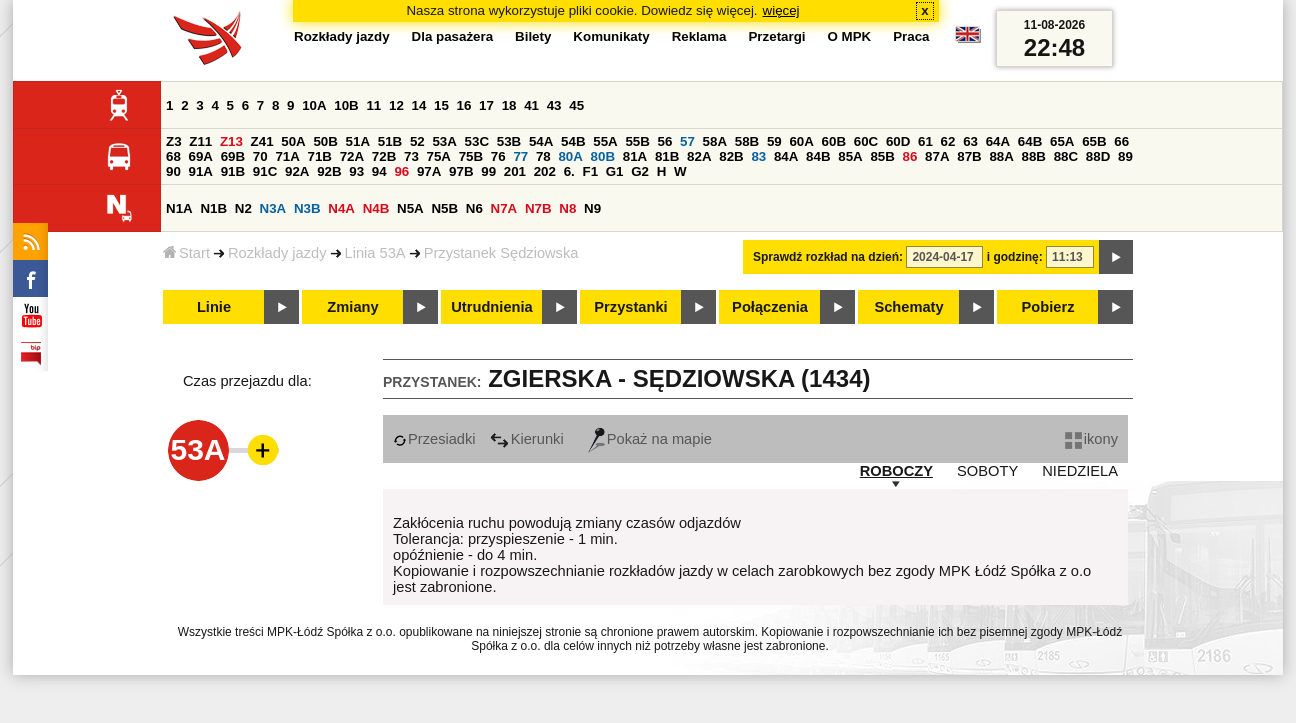 The image size is (1296, 723). What do you see at coordinates (174, 141) in the screenshot?
I see `Z3` at bounding box center [174, 141].